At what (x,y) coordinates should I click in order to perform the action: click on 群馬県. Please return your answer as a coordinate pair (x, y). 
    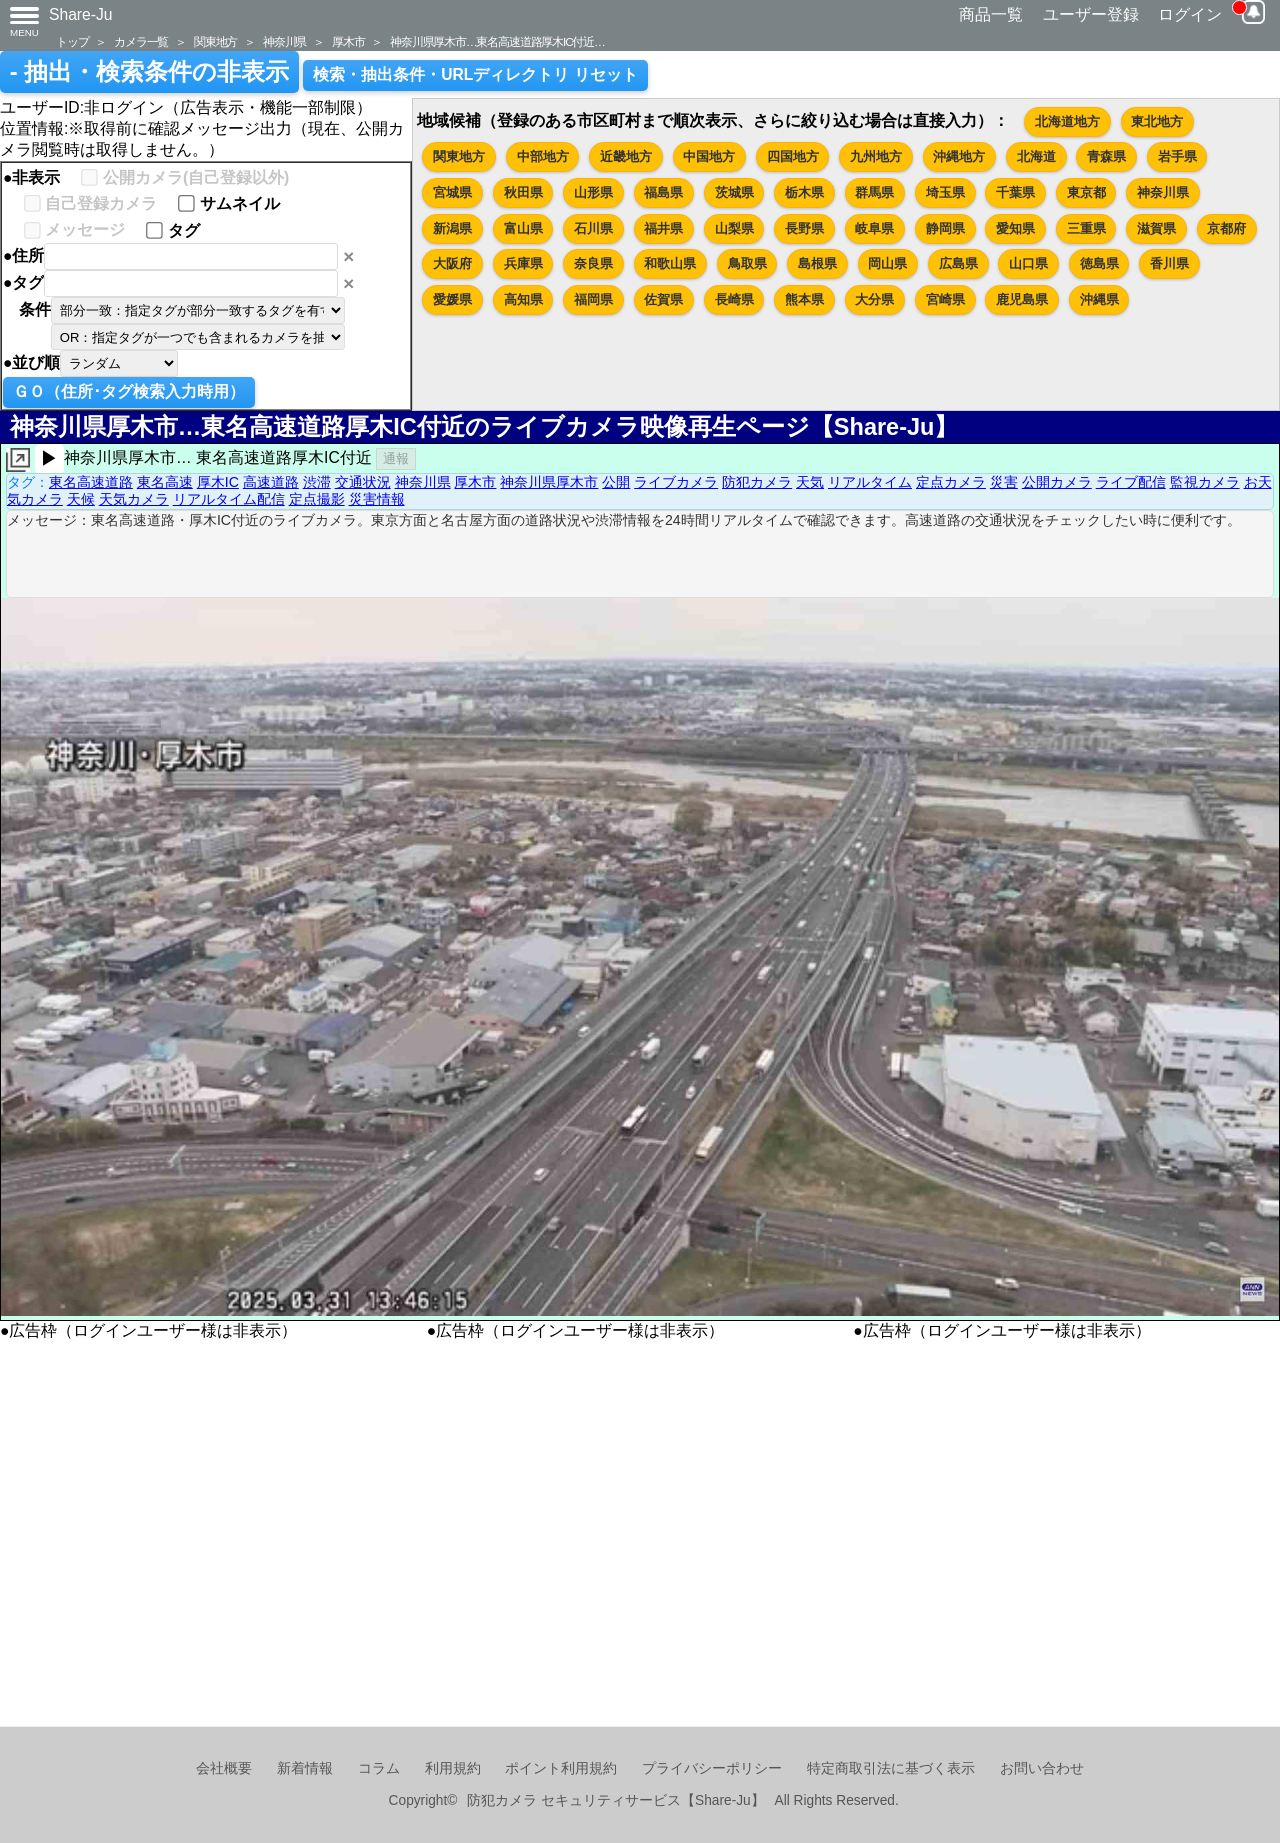
    Looking at the image, I should click on (874, 192).